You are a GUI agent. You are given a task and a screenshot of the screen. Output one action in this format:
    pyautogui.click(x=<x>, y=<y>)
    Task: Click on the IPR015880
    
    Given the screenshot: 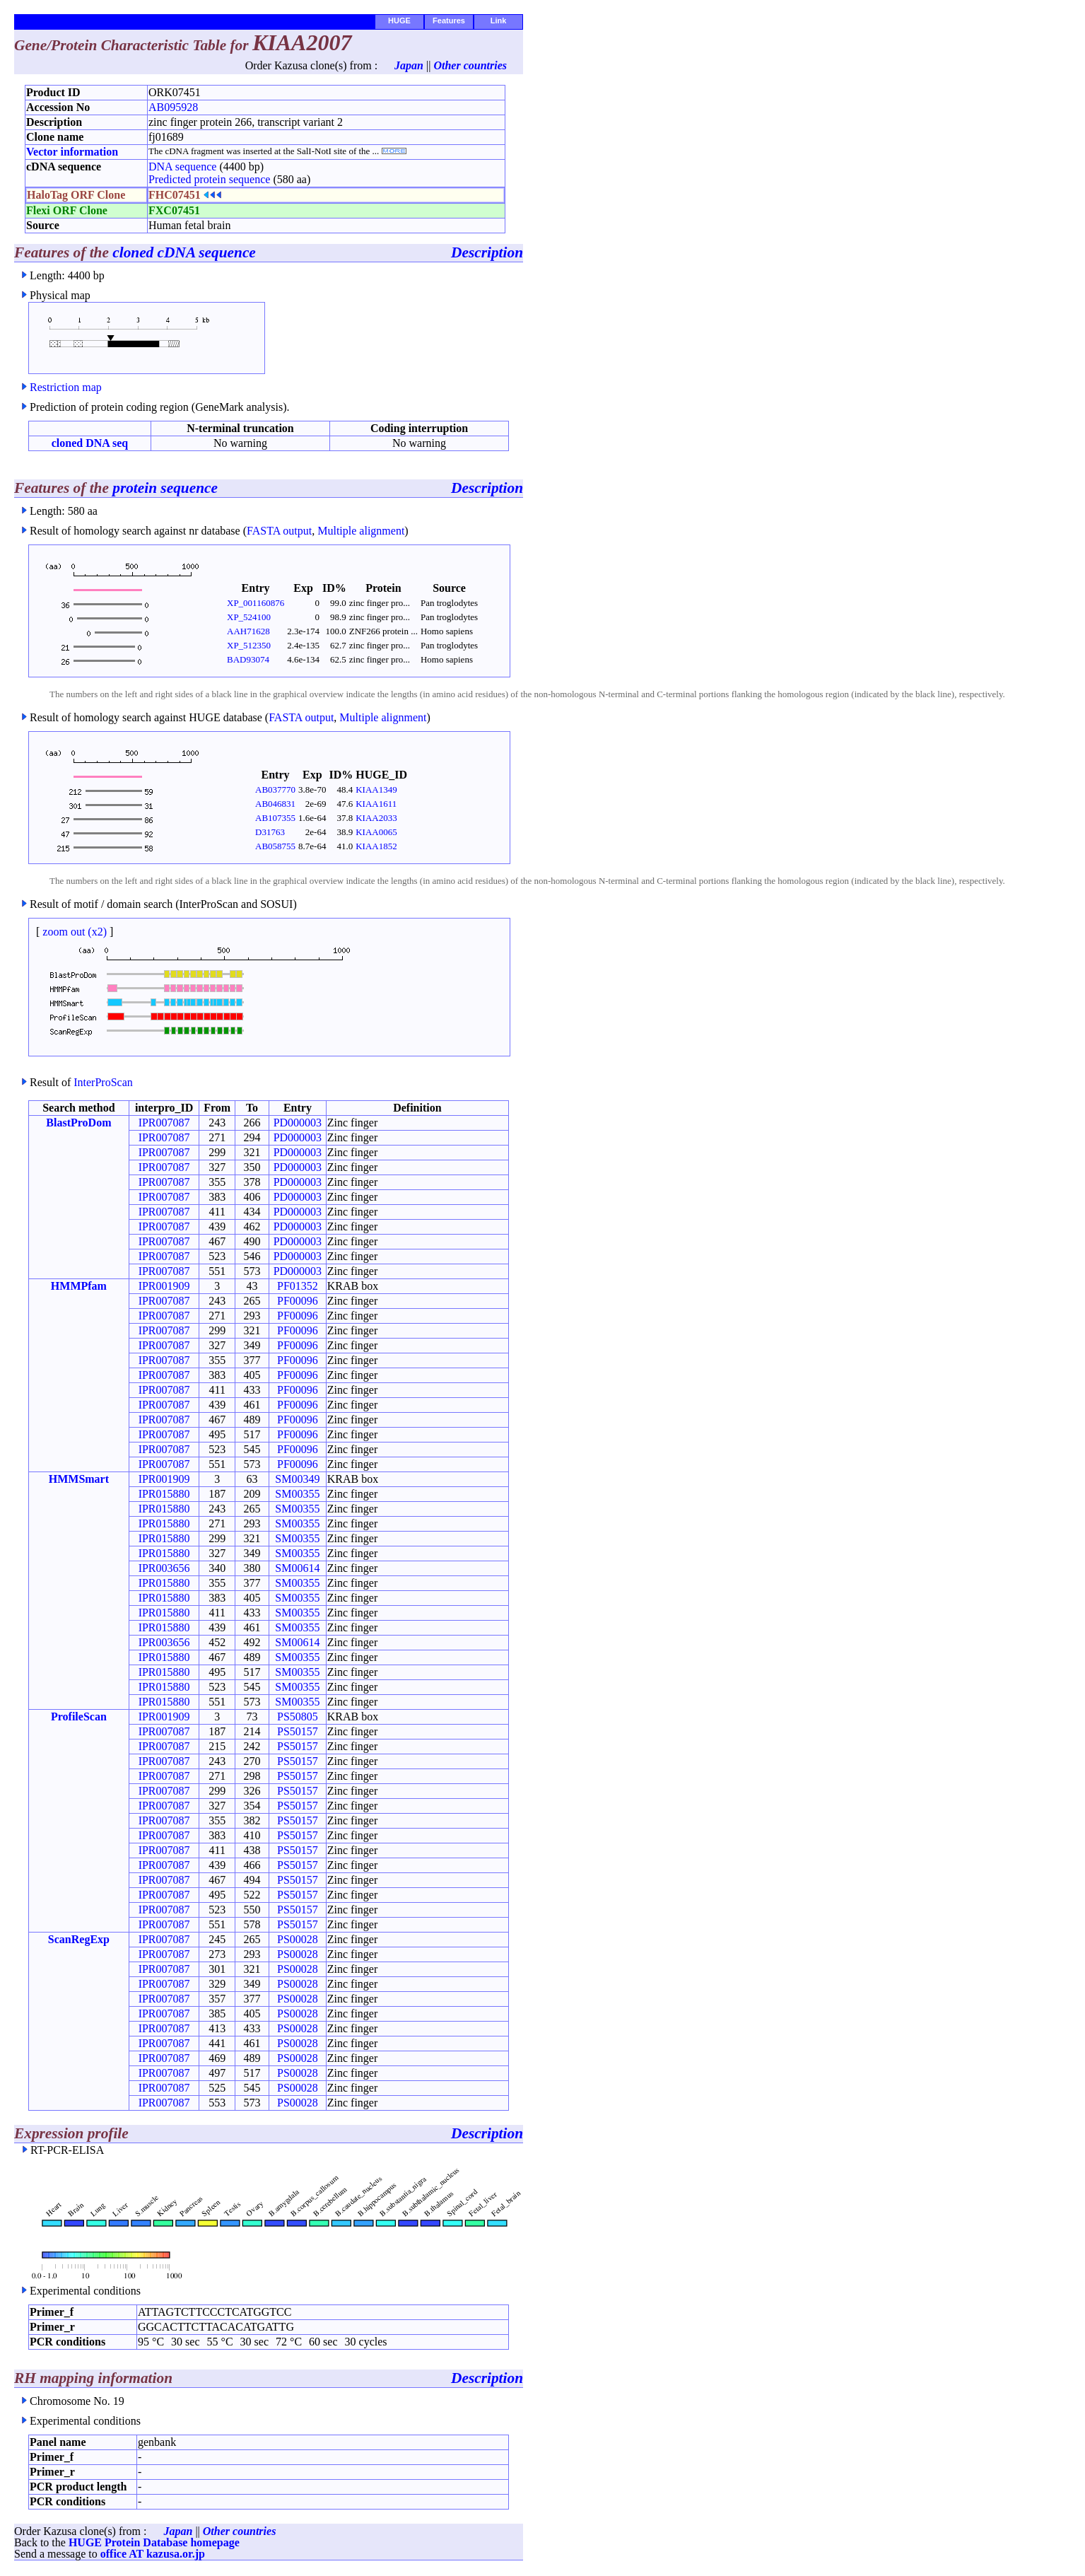 What is the action you would take?
    pyautogui.click(x=164, y=1494)
    